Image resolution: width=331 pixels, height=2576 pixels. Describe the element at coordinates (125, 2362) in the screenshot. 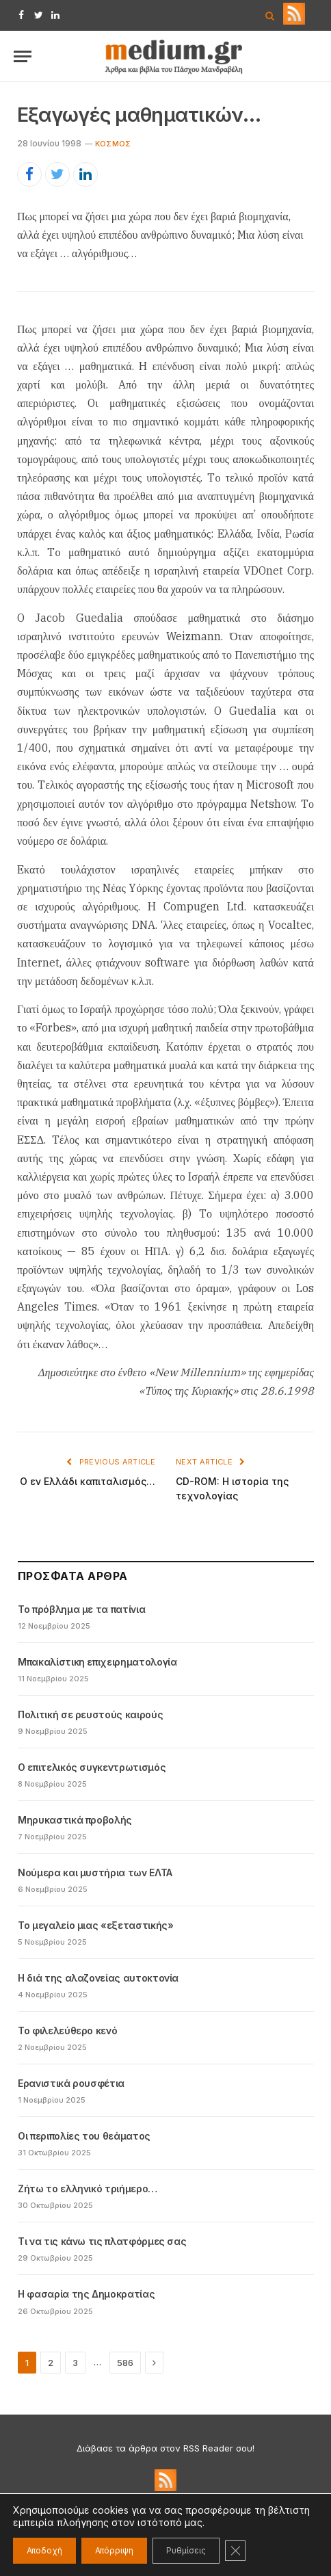

I see `586` at that location.